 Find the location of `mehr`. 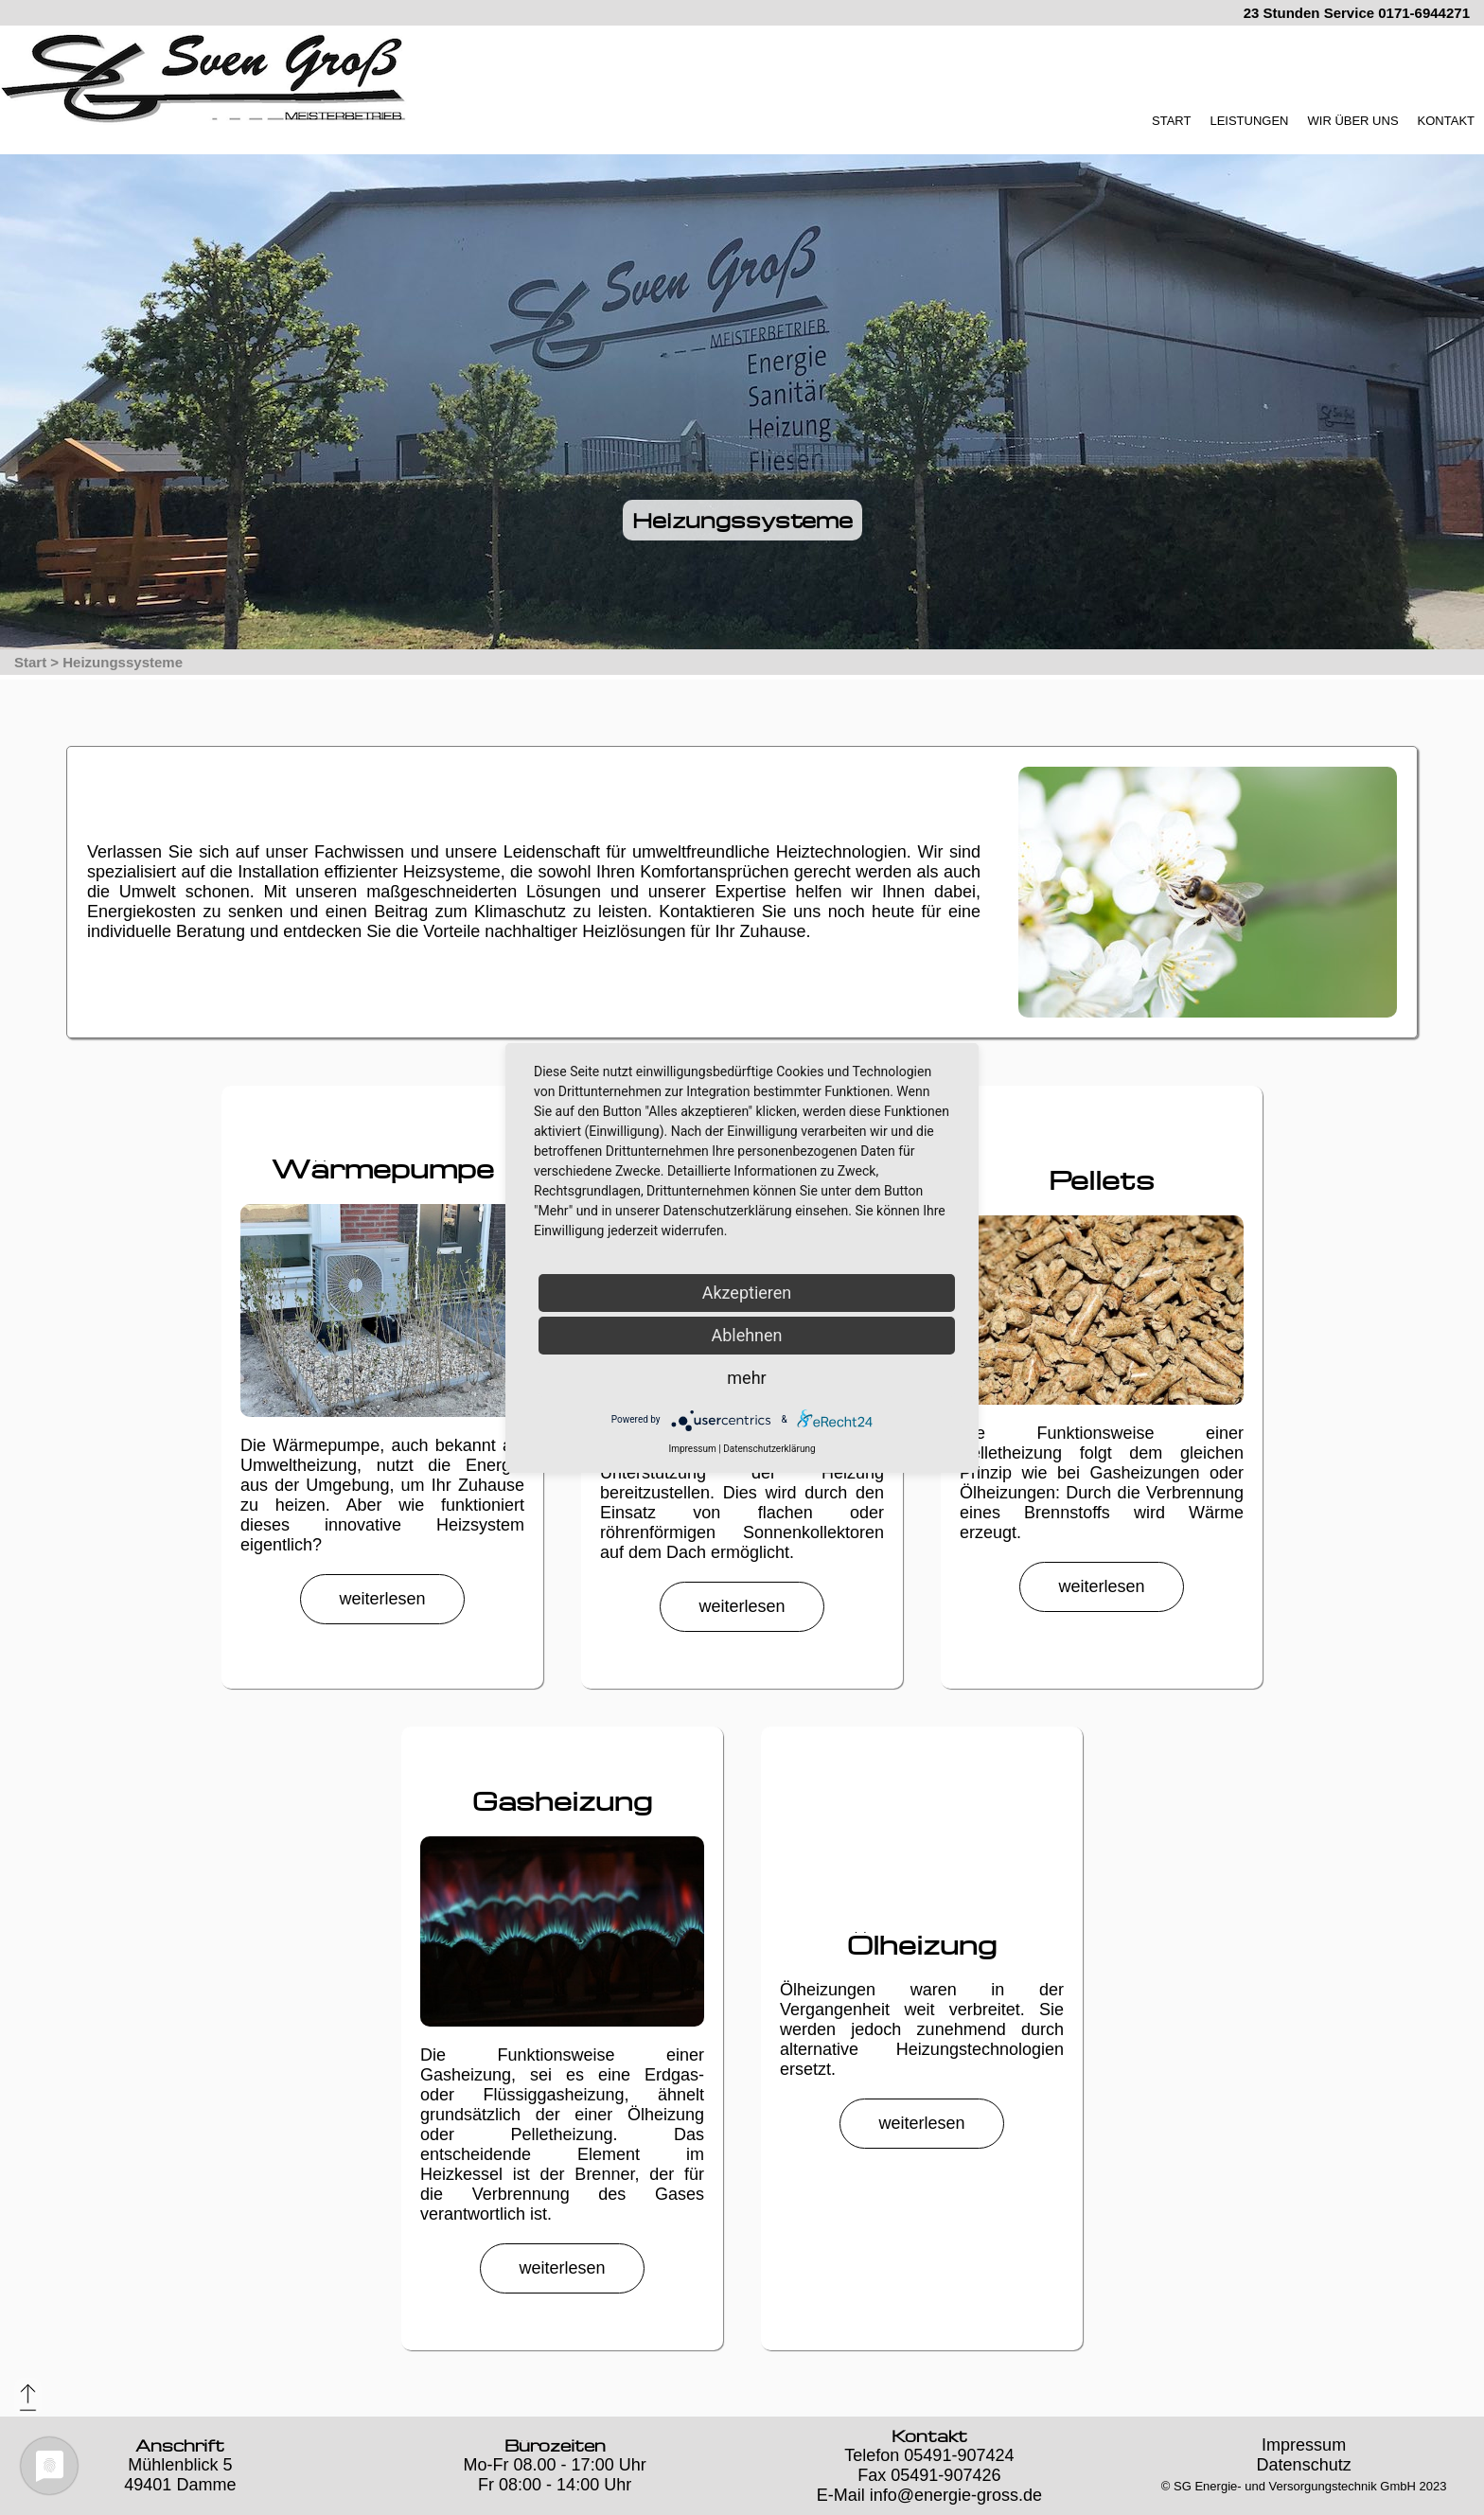

mehr is located at coordinates (746, 1378).